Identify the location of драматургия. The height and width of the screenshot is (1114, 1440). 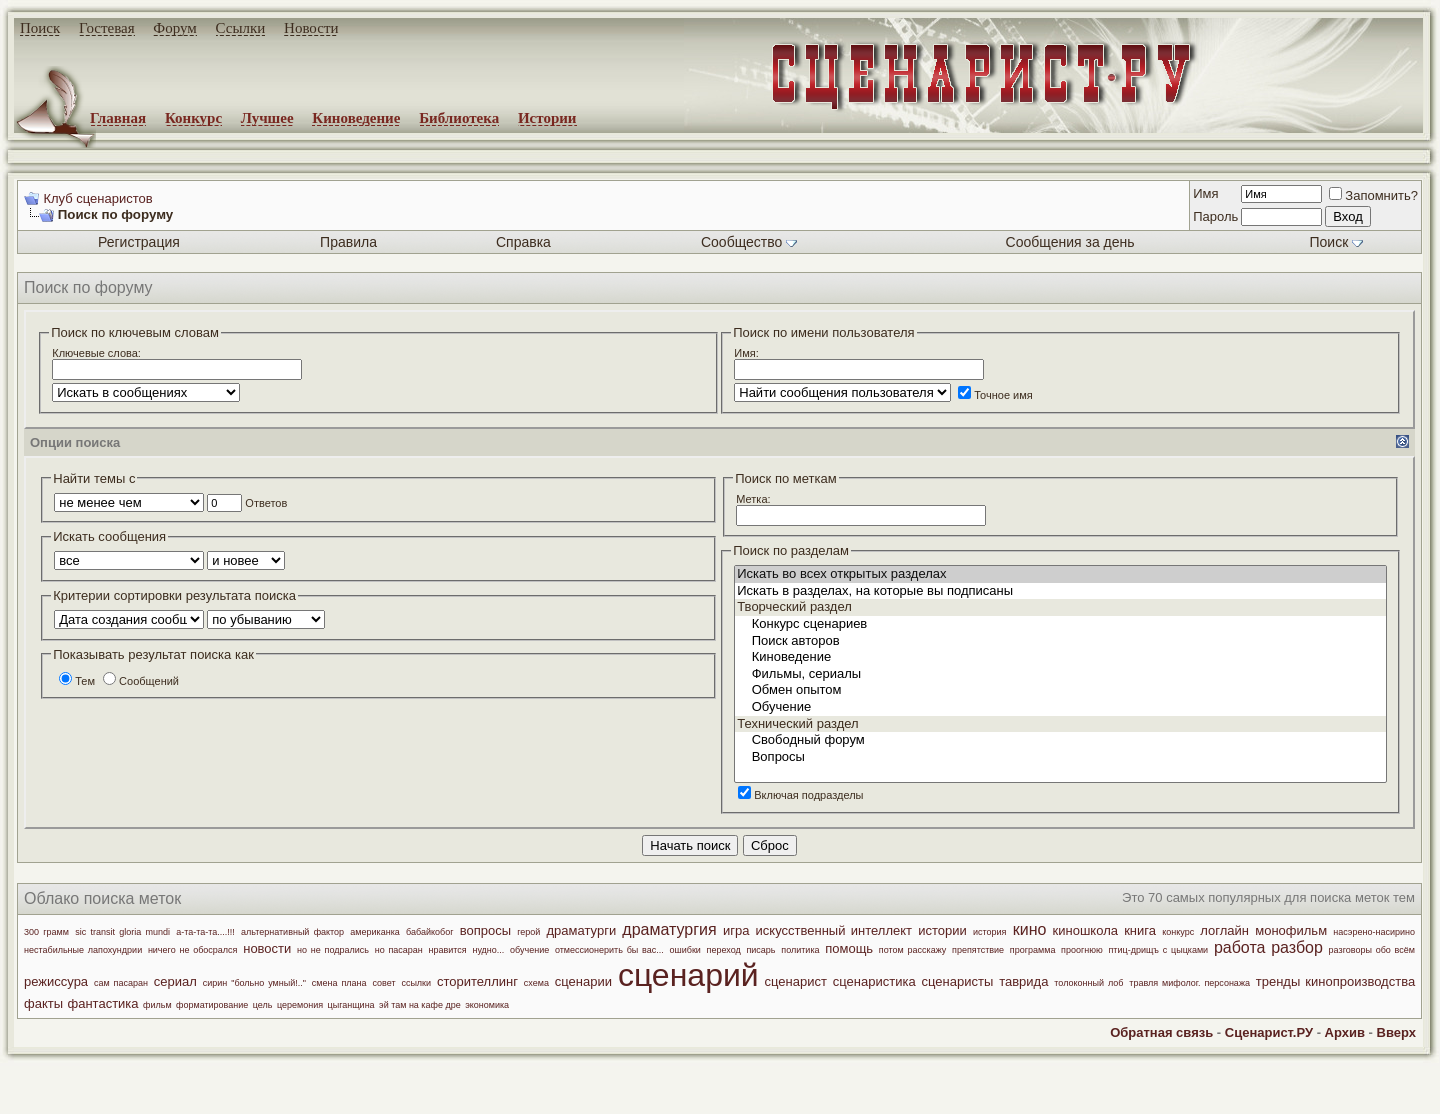
(669, 929).